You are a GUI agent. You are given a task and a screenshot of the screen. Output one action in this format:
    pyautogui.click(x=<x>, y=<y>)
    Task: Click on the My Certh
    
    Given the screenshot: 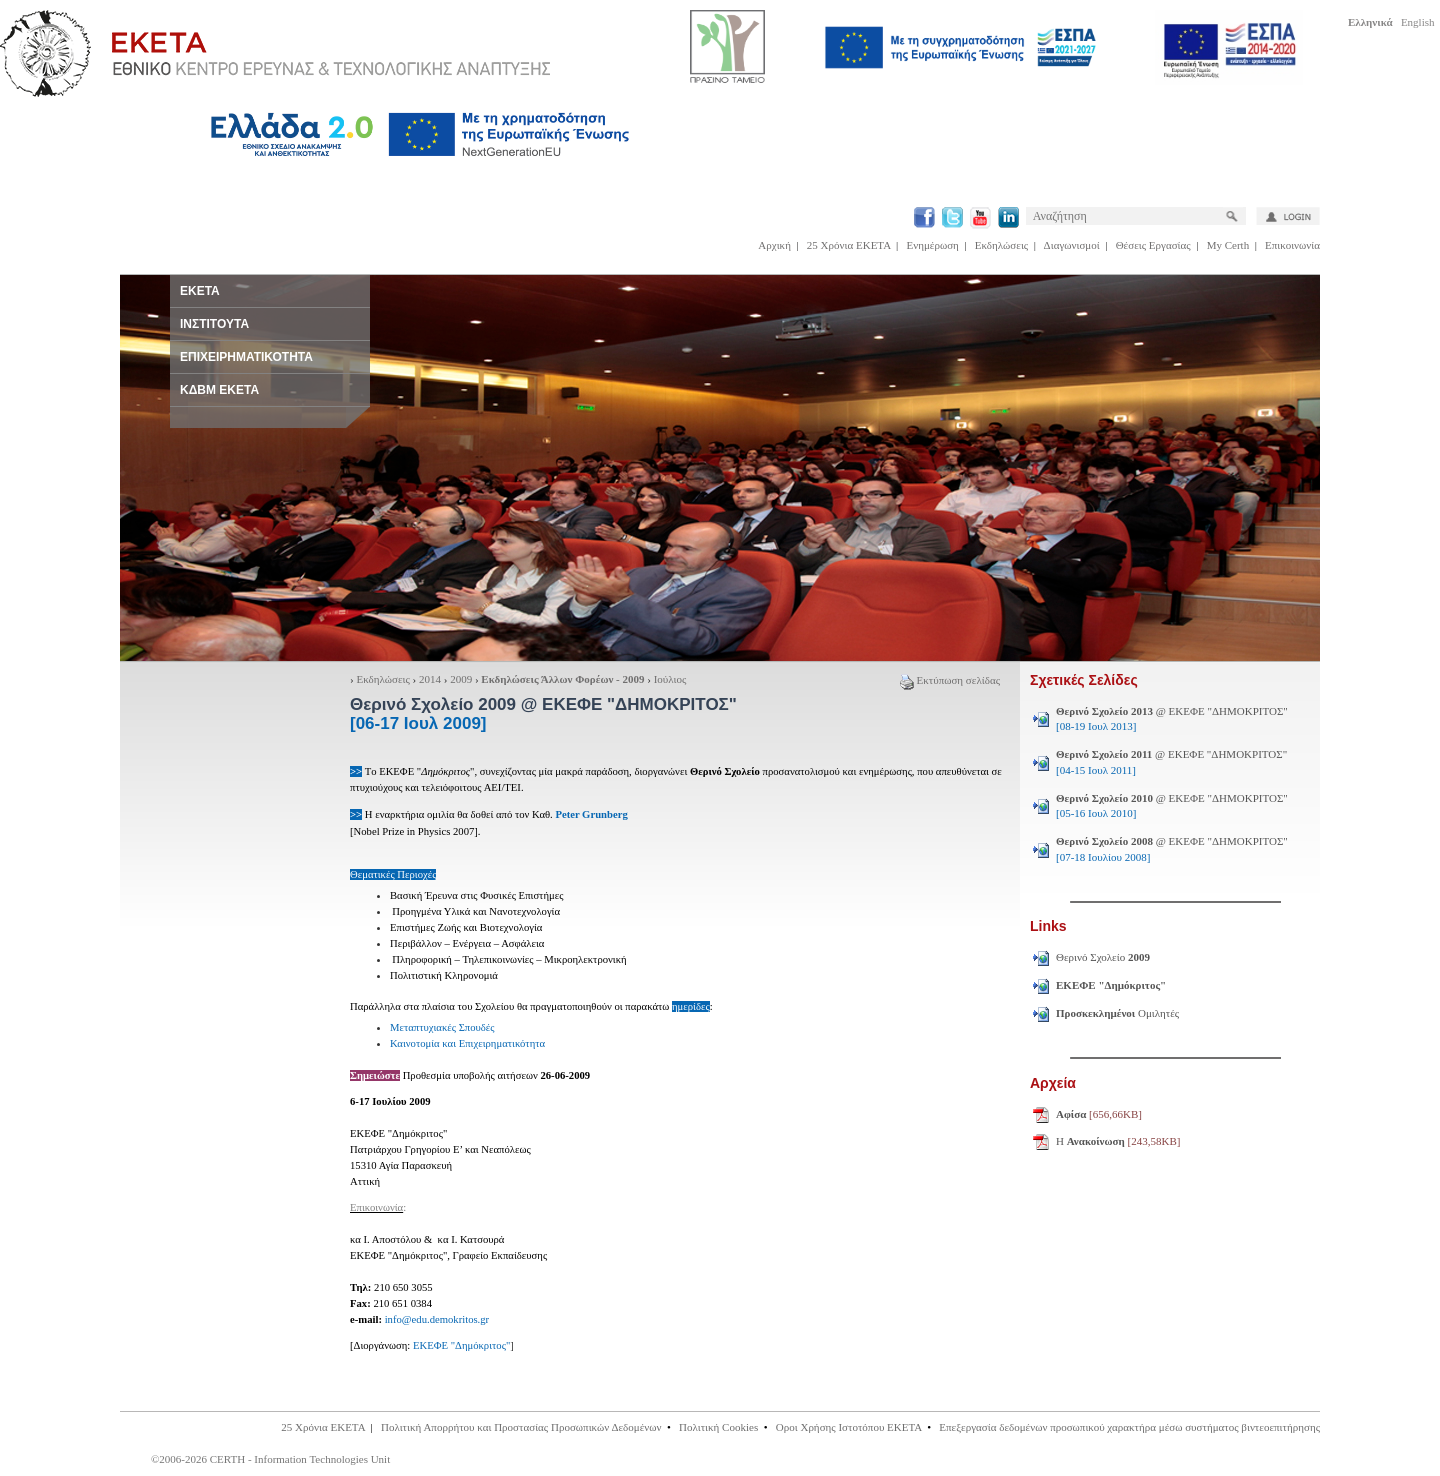 What is the action you would take?
    pyautogui.click(x=1228, y=245)
    